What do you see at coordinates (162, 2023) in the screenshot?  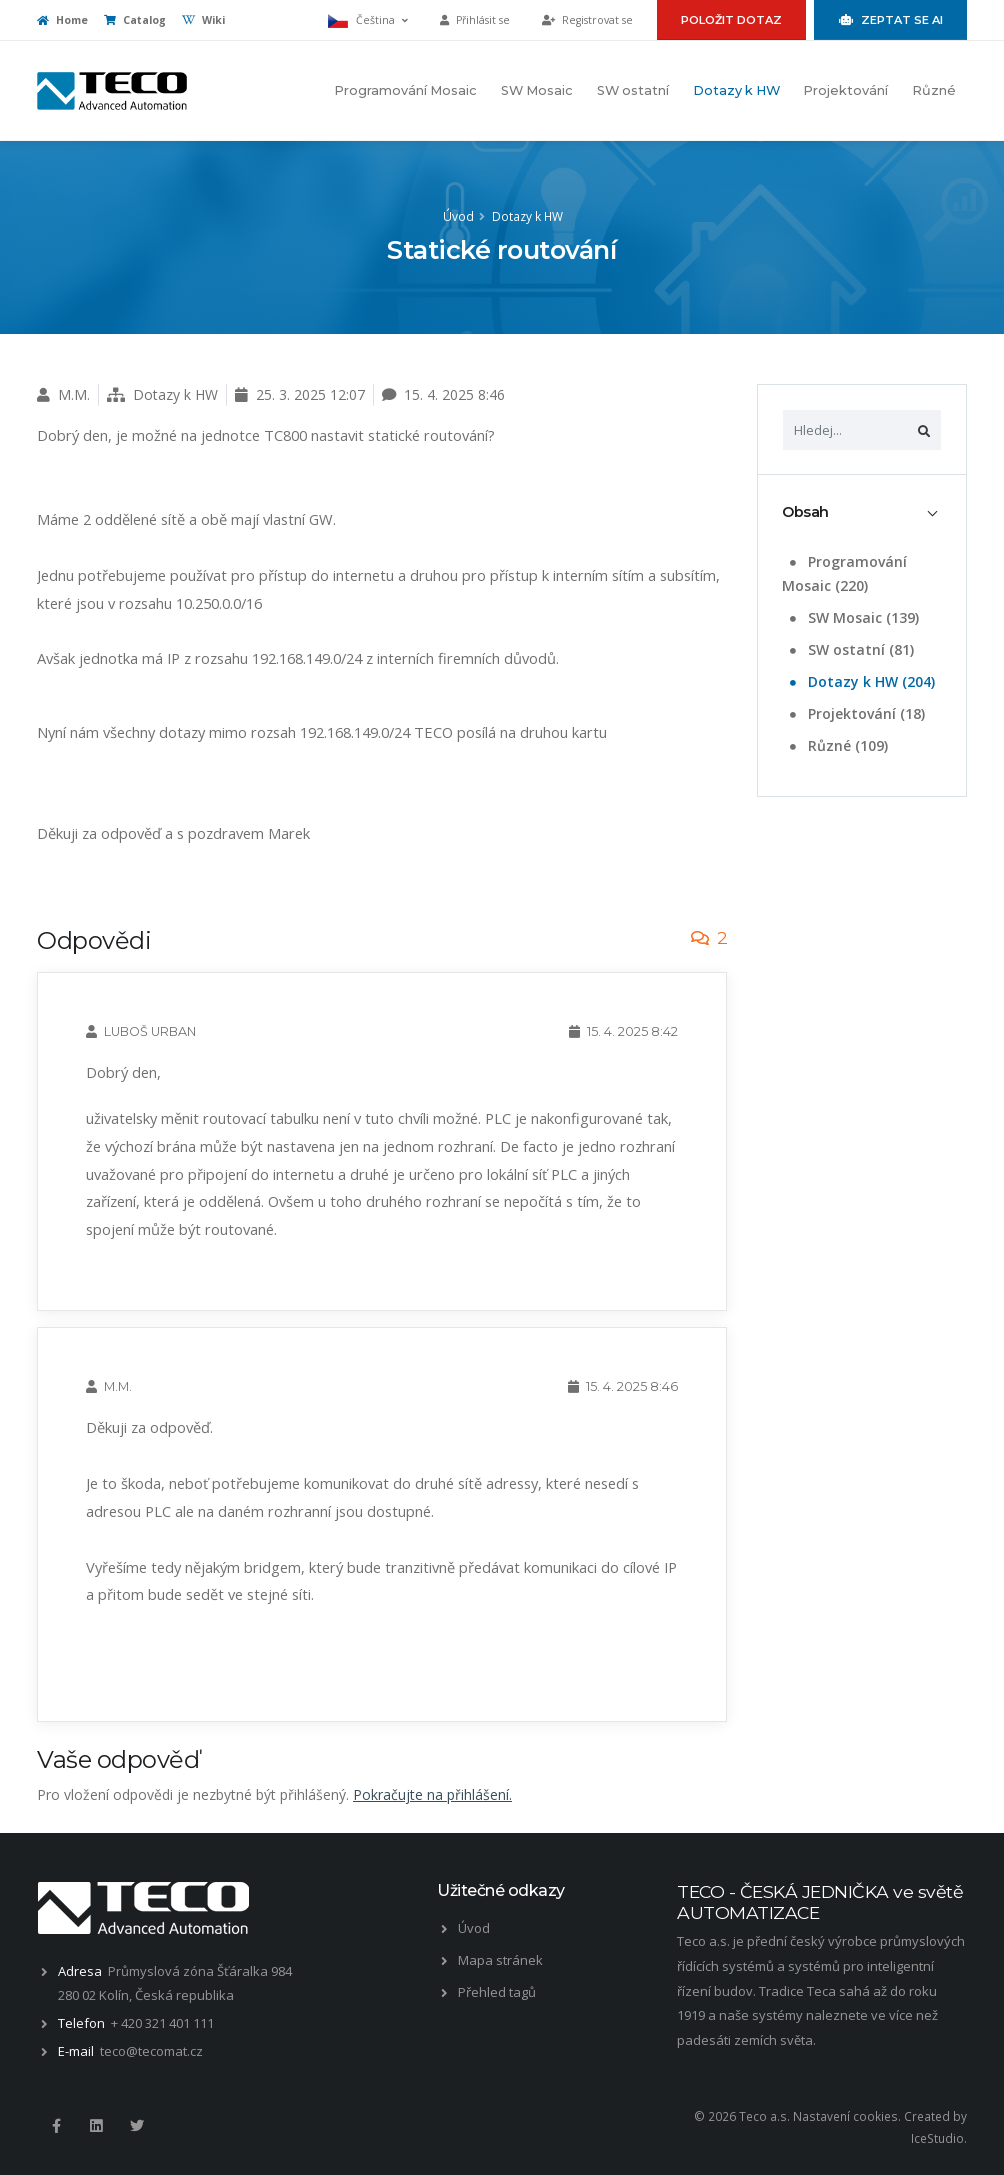 I see `+ 420 321 401 111` at bounding box center [162, 2023].